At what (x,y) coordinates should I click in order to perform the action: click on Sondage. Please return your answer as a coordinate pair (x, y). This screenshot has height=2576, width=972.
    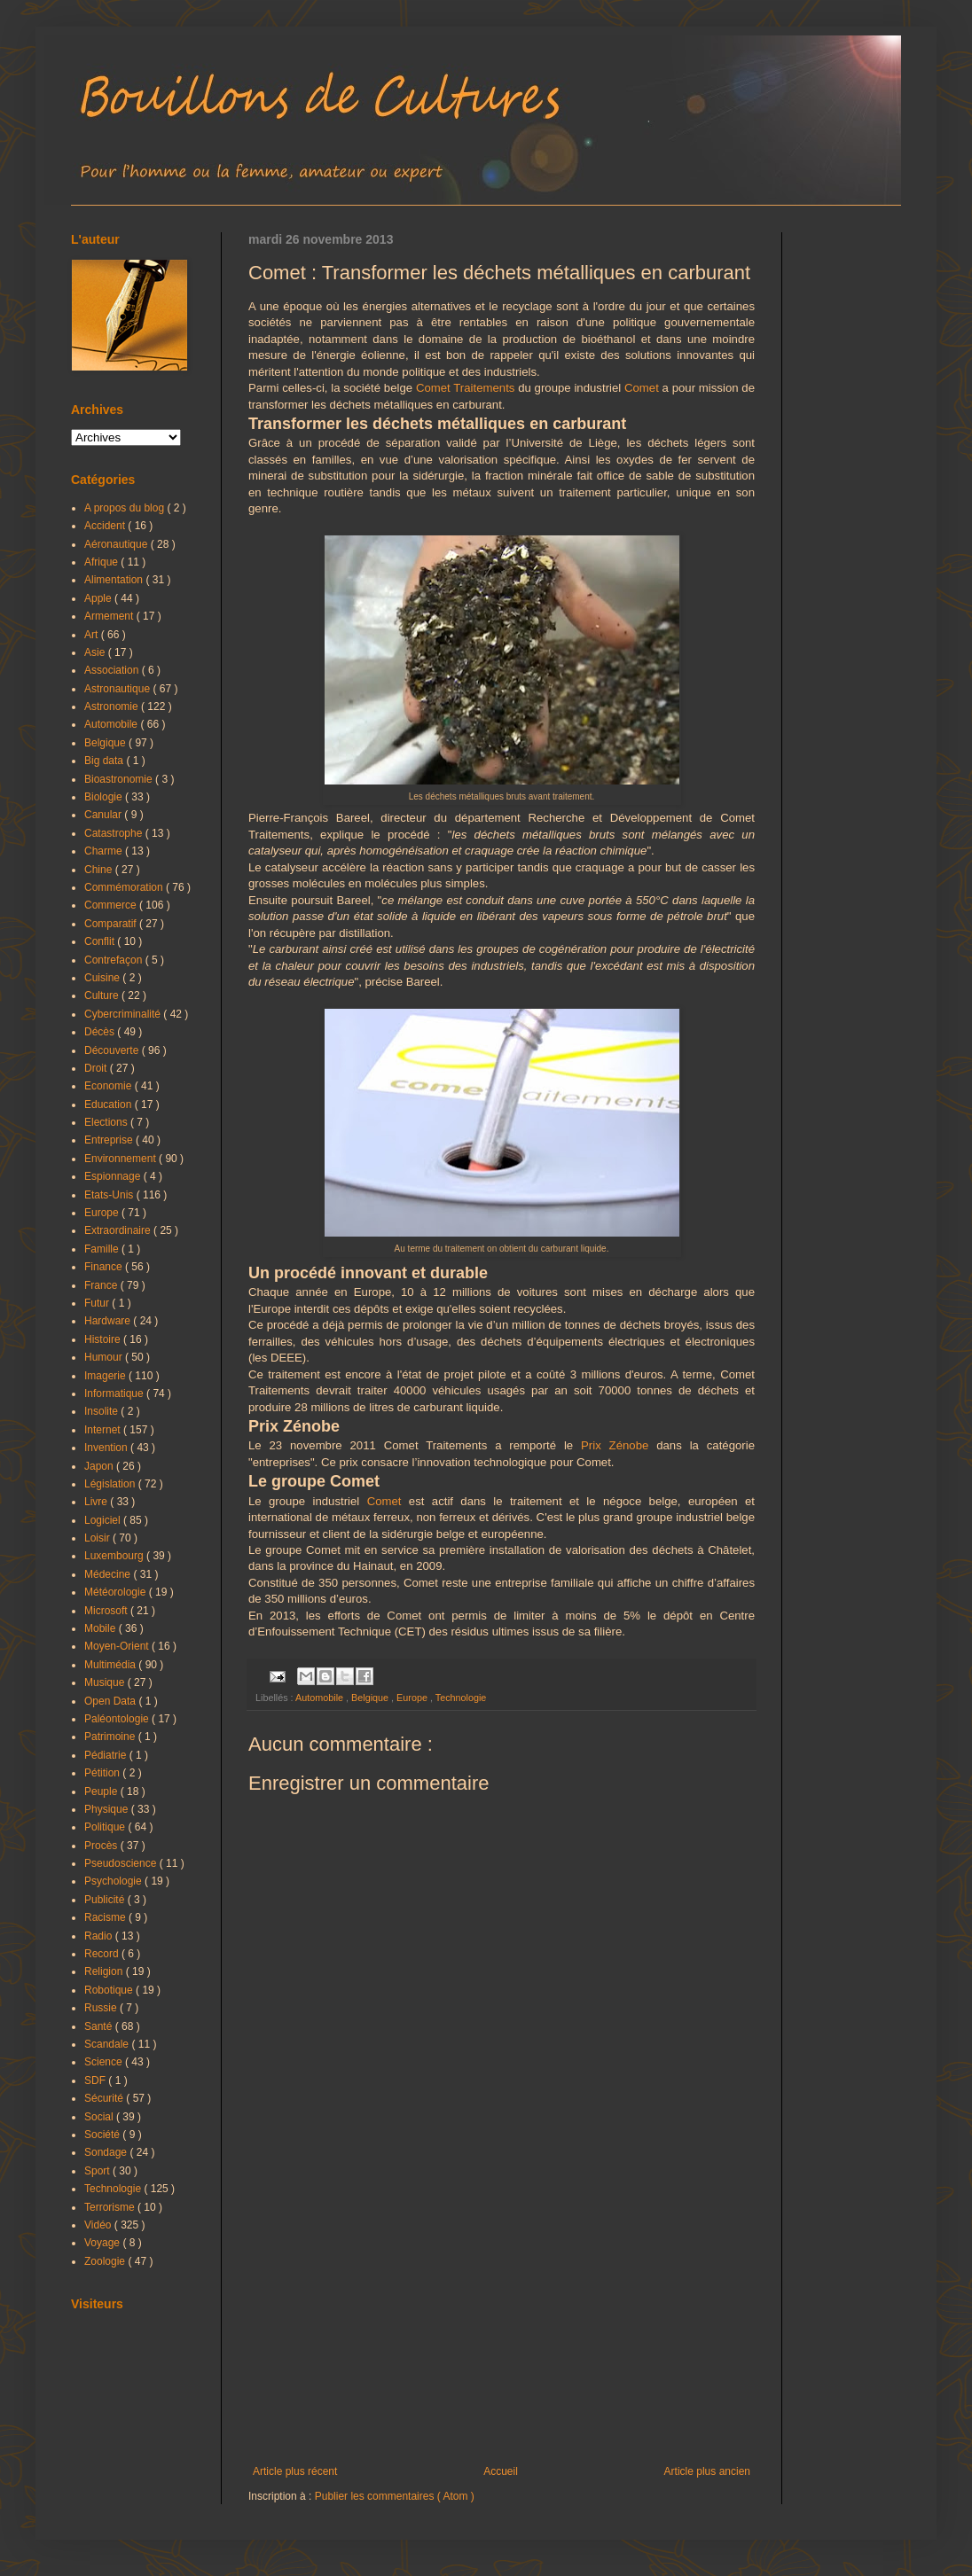
    Looking at the image, I should click on (106, 2152).